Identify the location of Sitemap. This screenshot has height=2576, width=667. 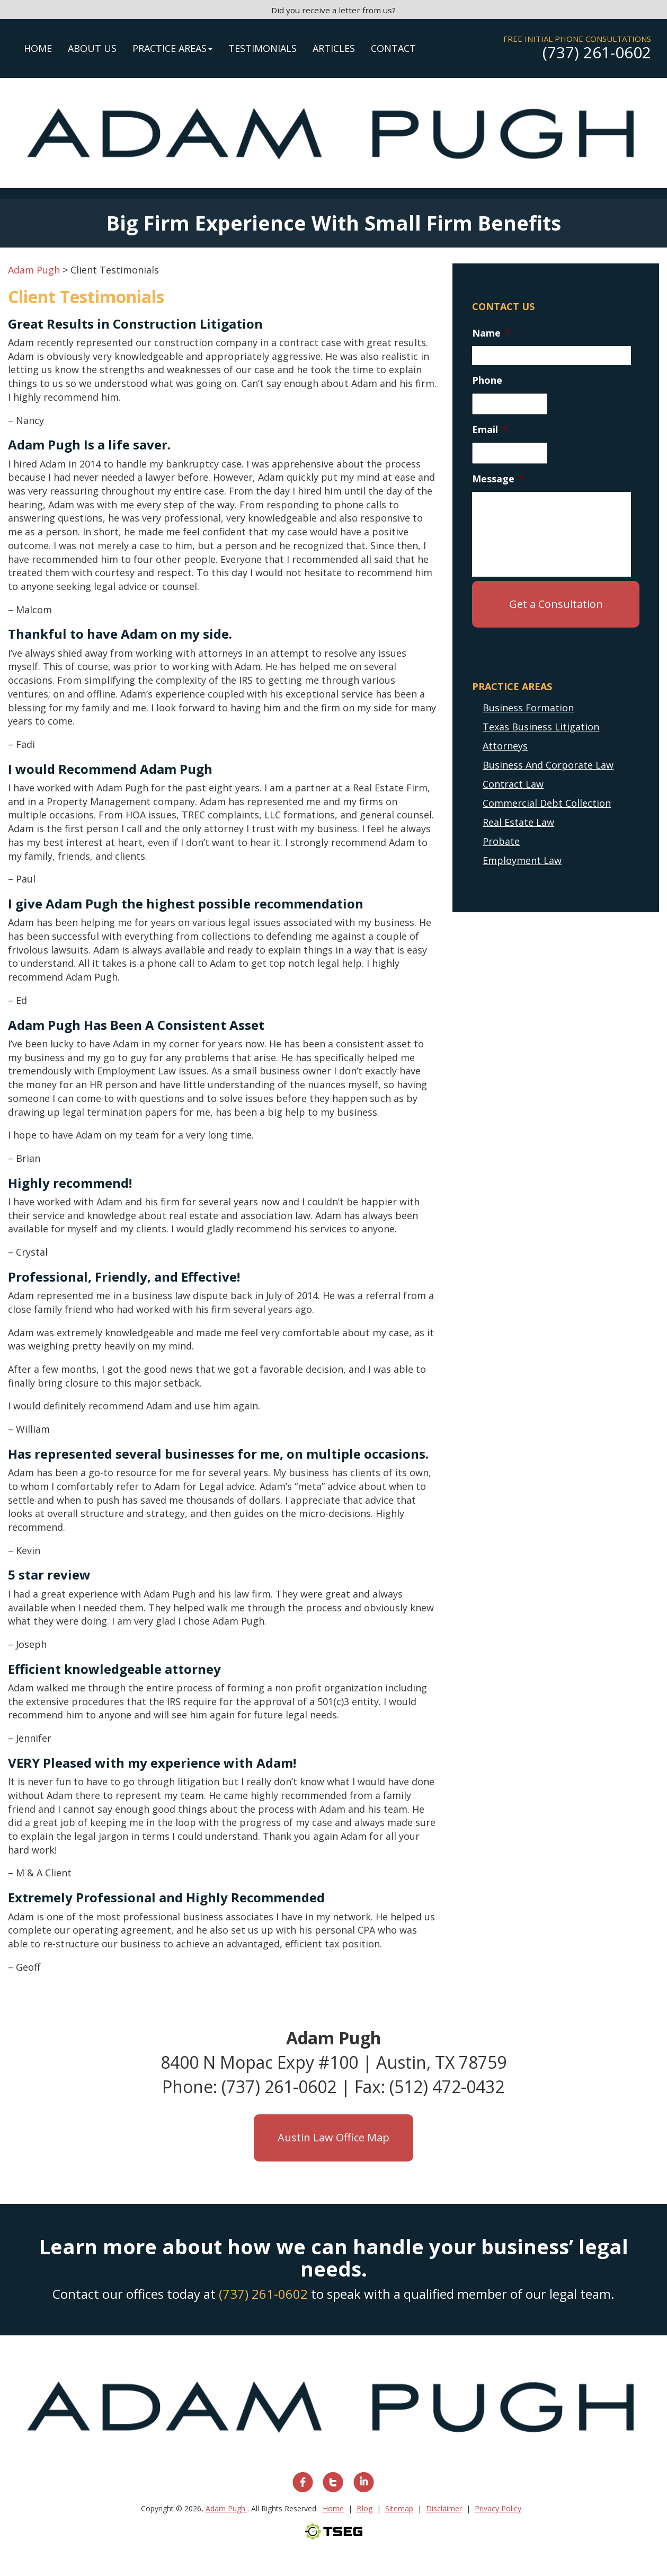
(399, 2508).